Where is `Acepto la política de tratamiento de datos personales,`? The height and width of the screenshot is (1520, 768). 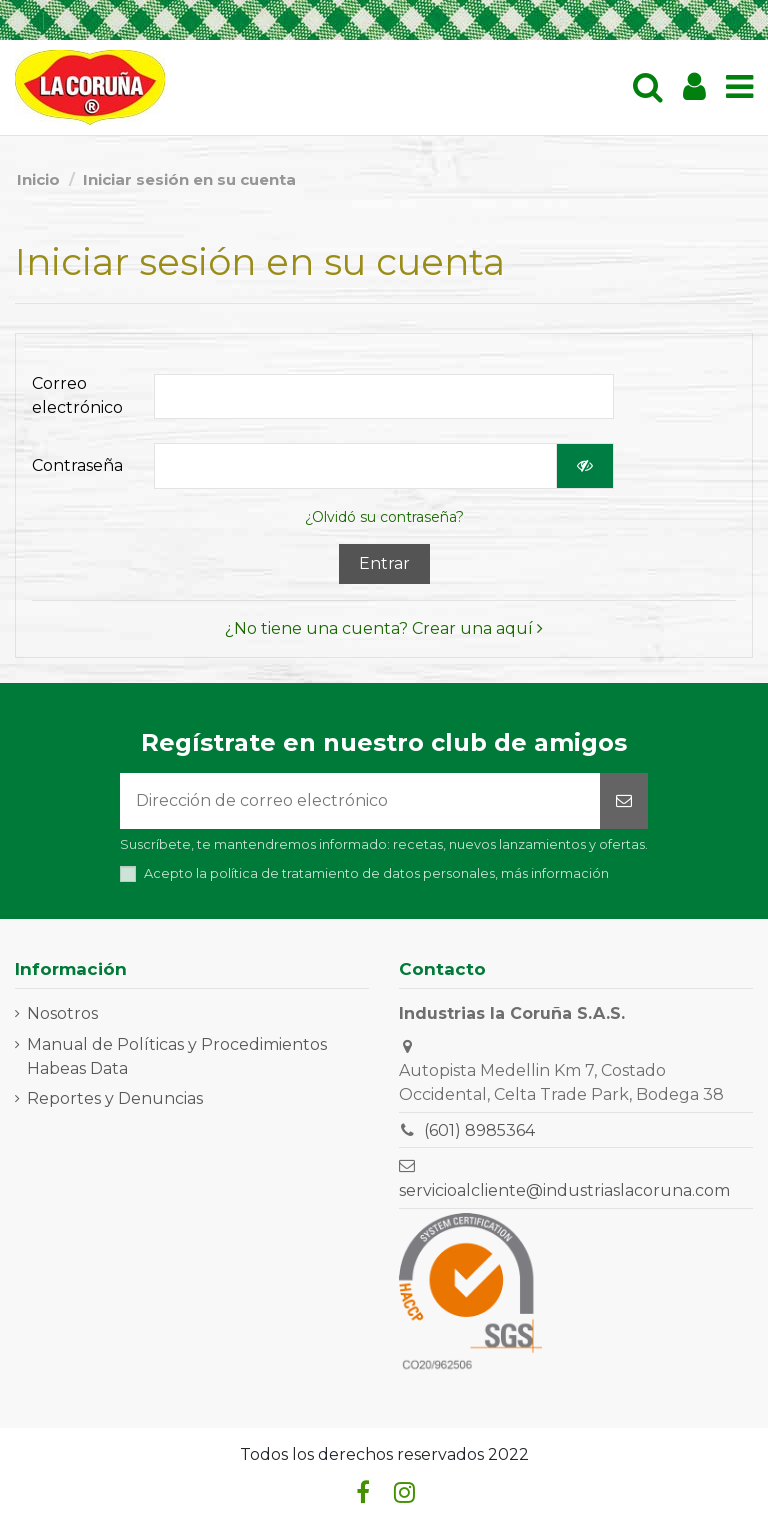 Acepto la política de tratamiento de datos personales, is located at coordinates (376, 873).